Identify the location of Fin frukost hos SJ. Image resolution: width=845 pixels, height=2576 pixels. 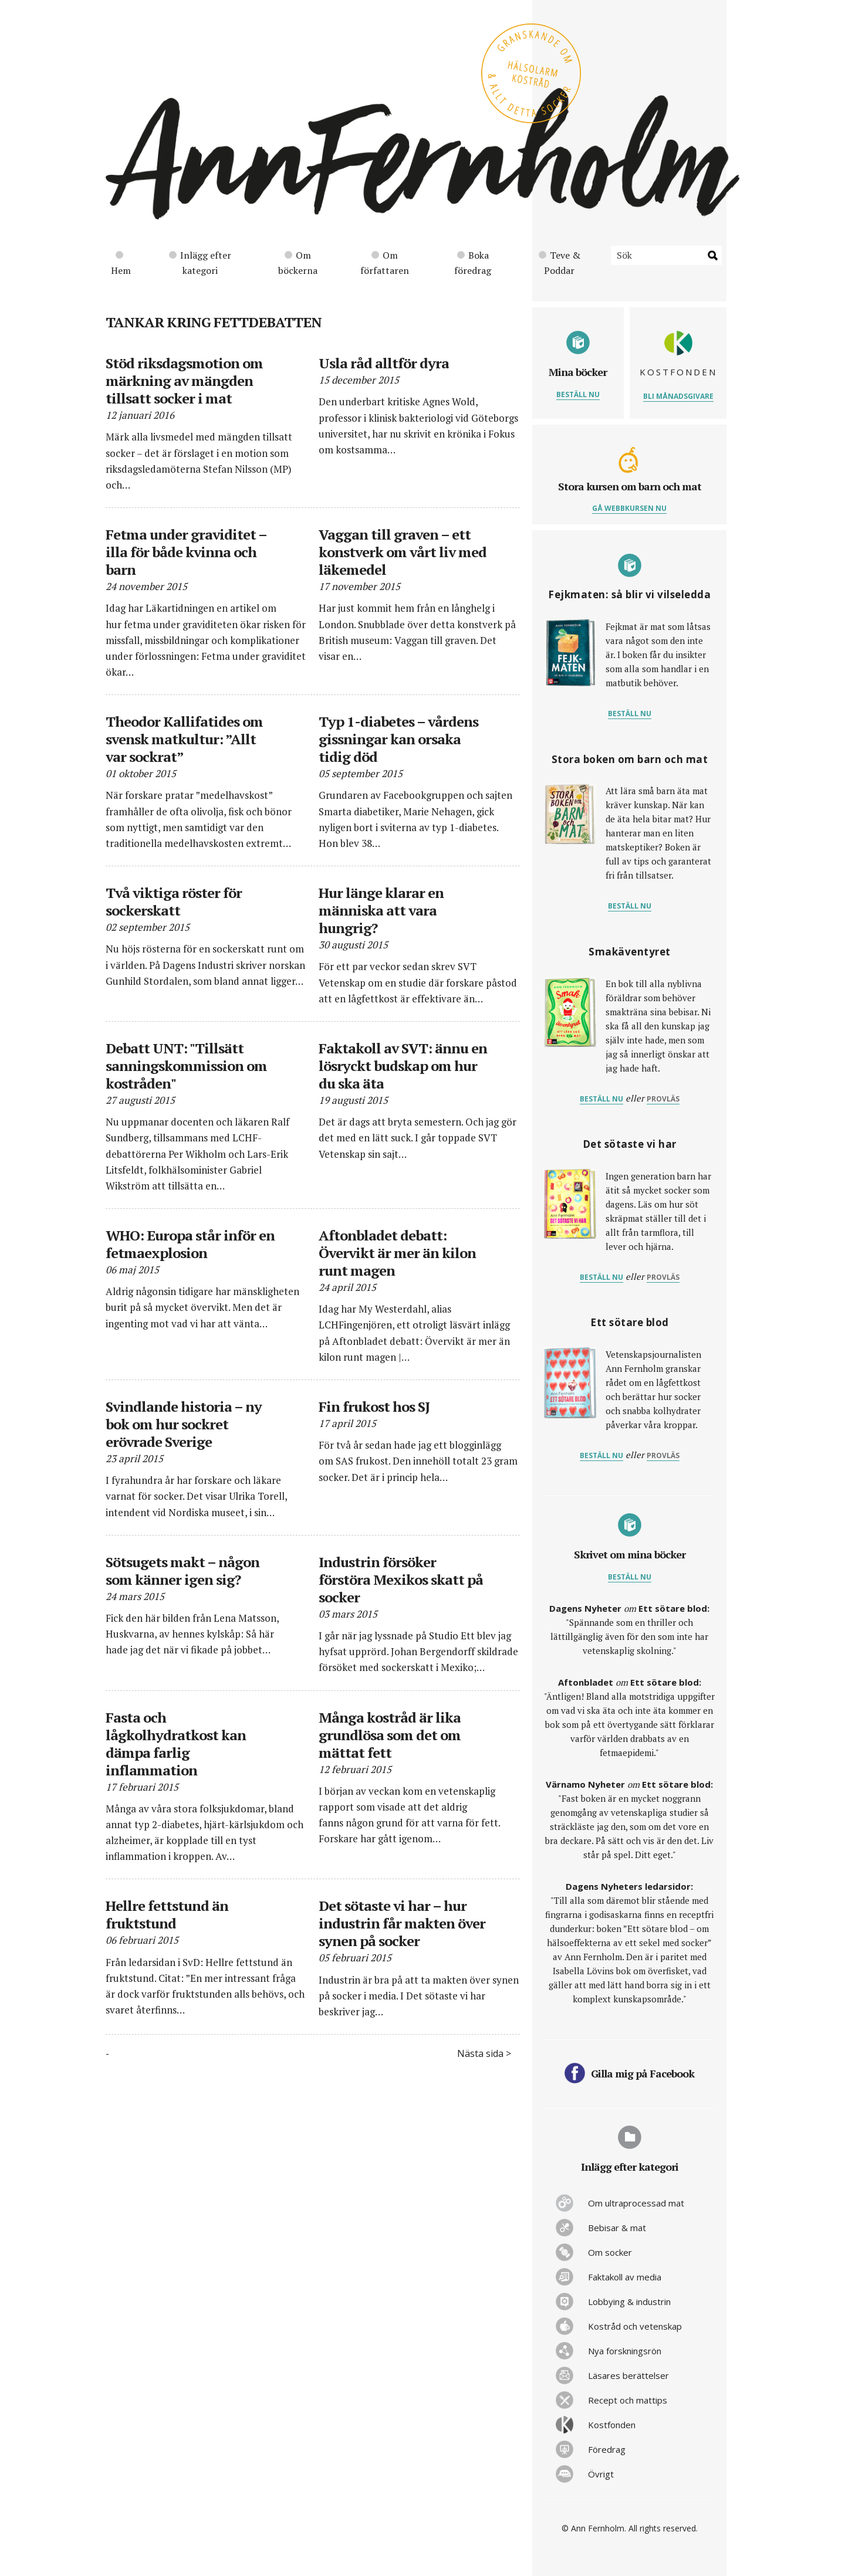
(374, 1406).